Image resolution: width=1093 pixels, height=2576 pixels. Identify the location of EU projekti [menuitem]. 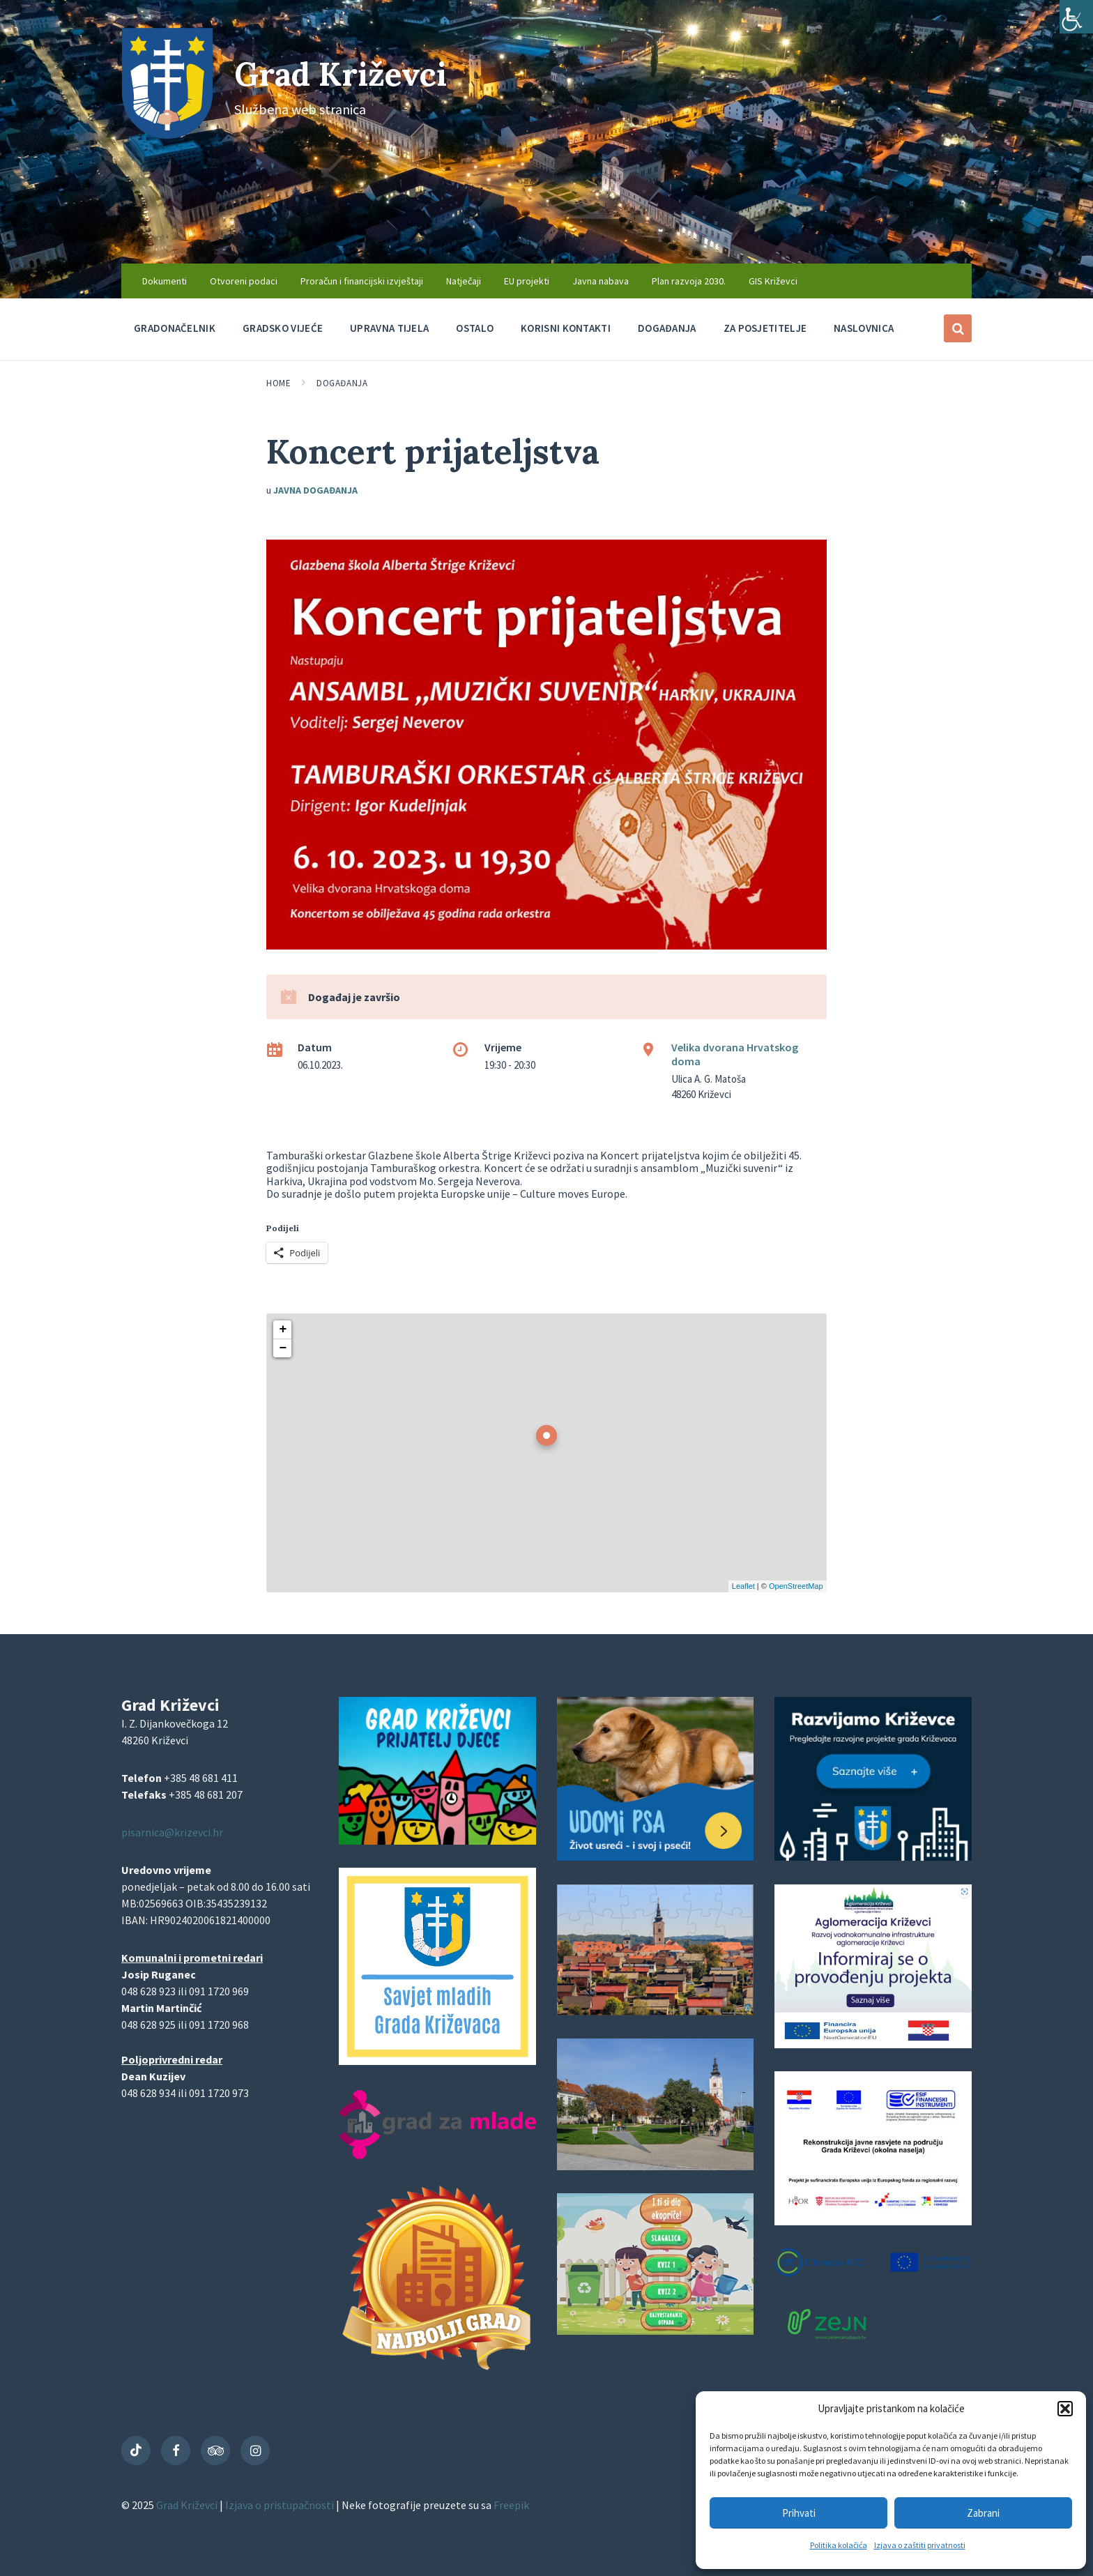
(526, 281).